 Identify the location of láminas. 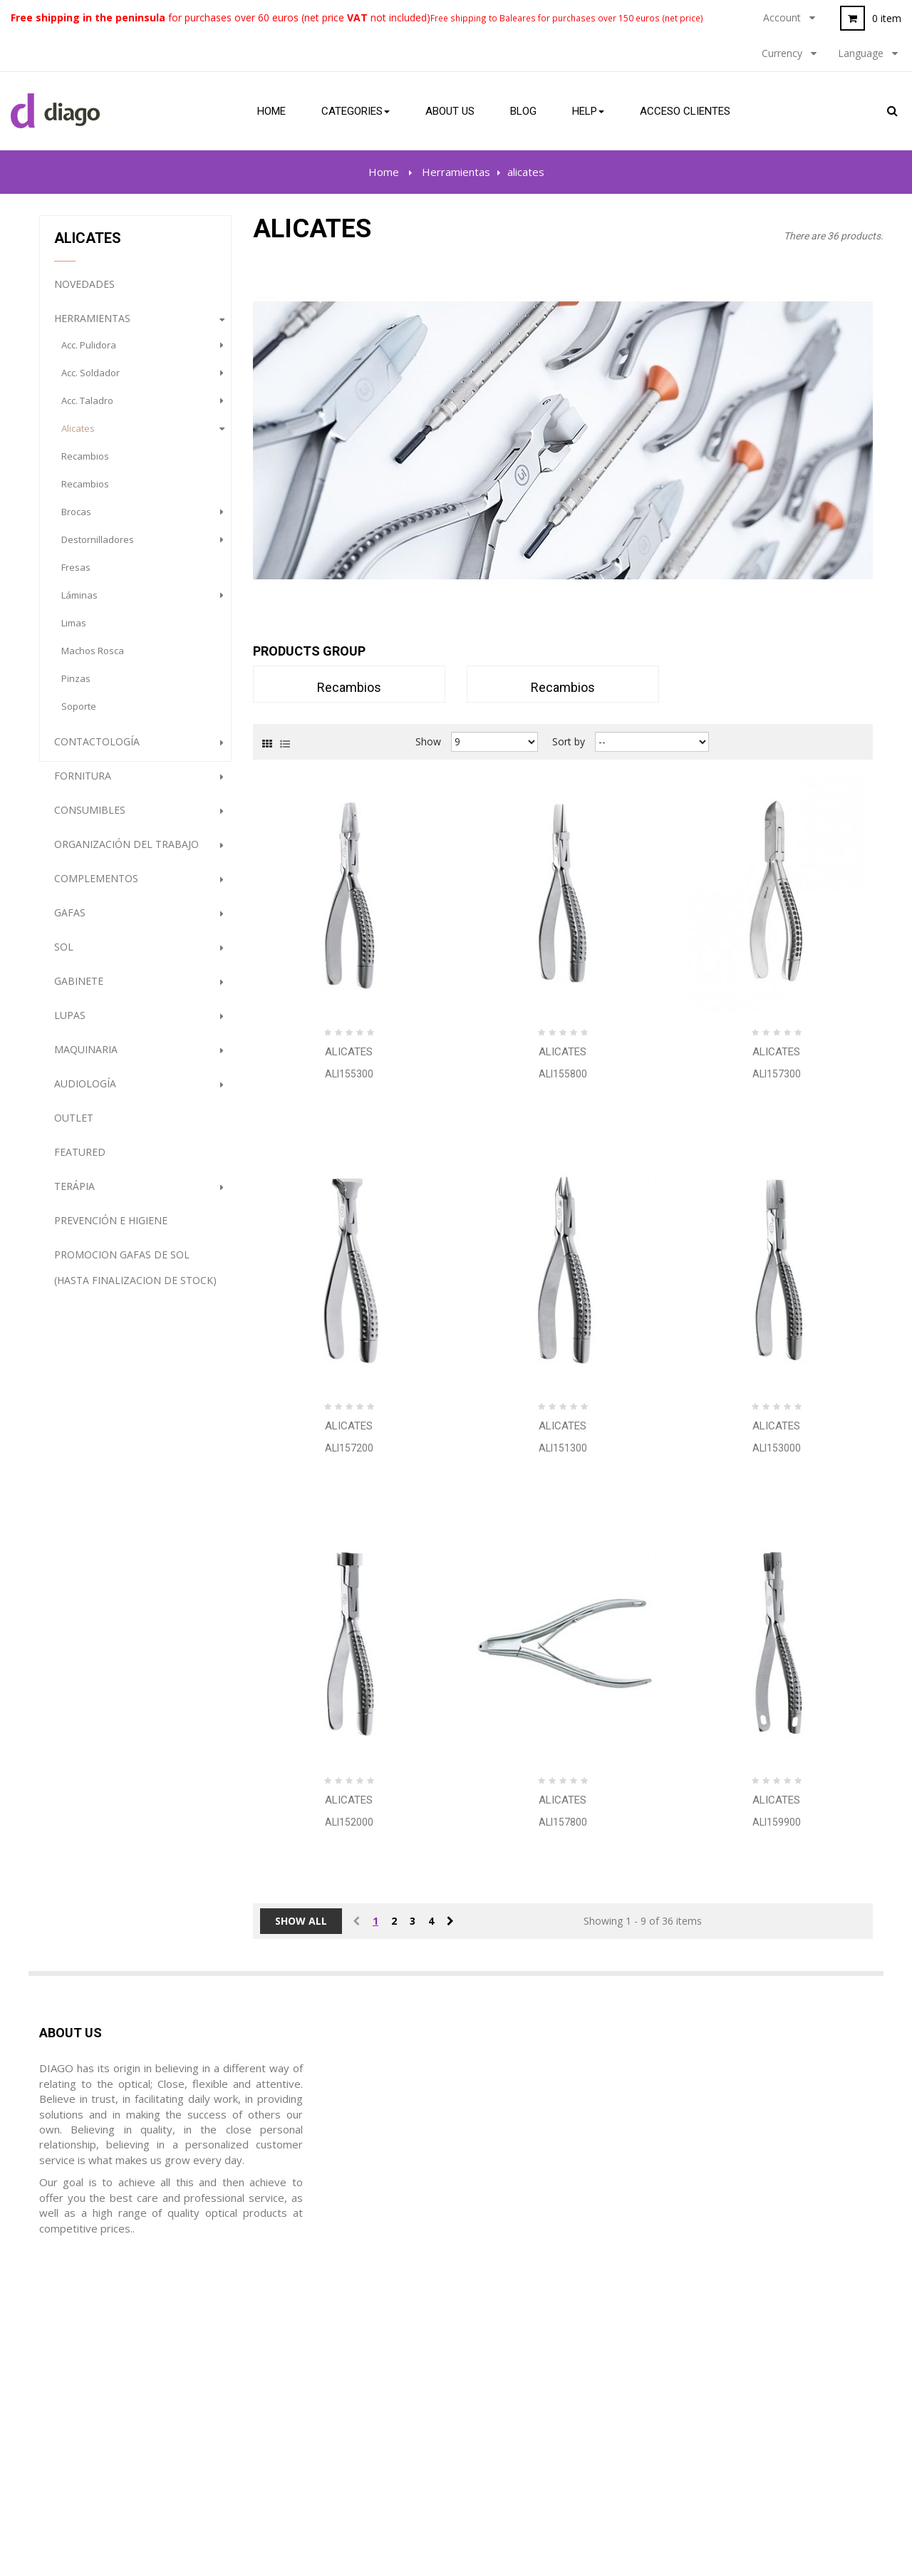
(79, 603).